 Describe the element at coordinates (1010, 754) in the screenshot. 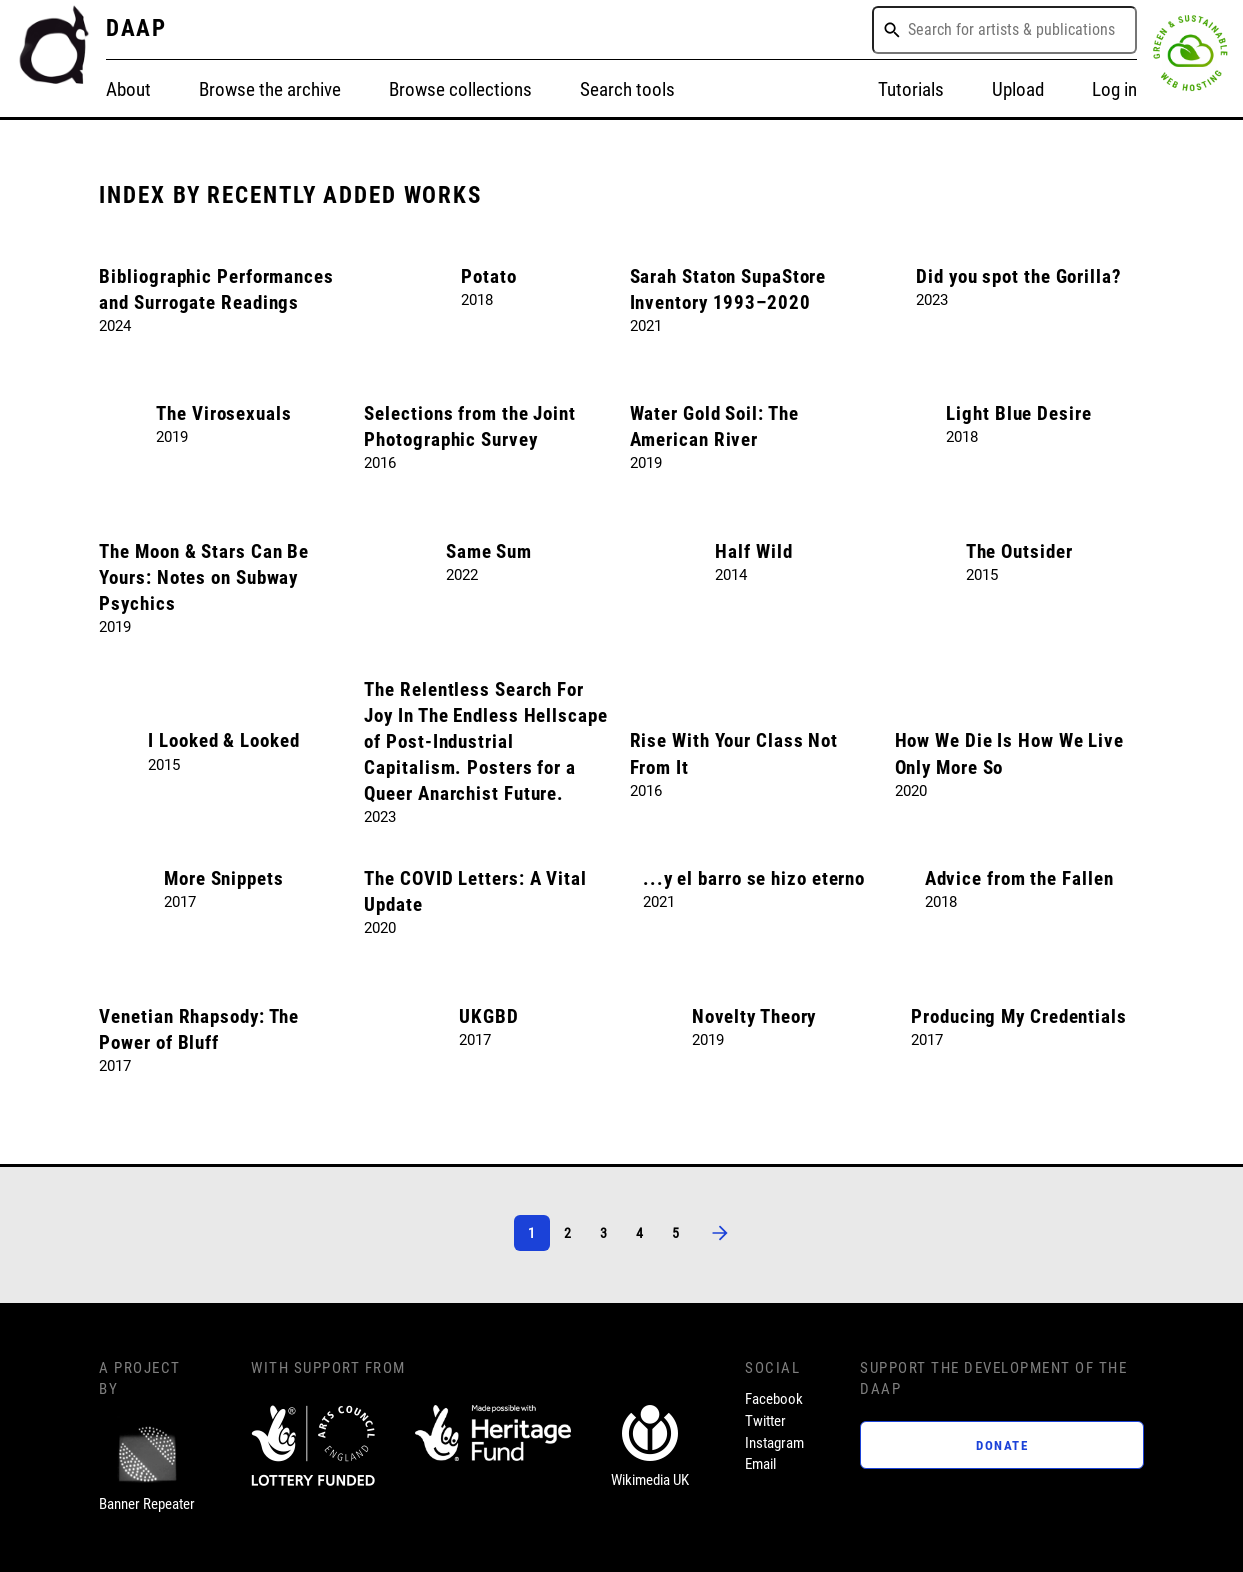

I see `How We Die Is How We Live Only More So` at that location.